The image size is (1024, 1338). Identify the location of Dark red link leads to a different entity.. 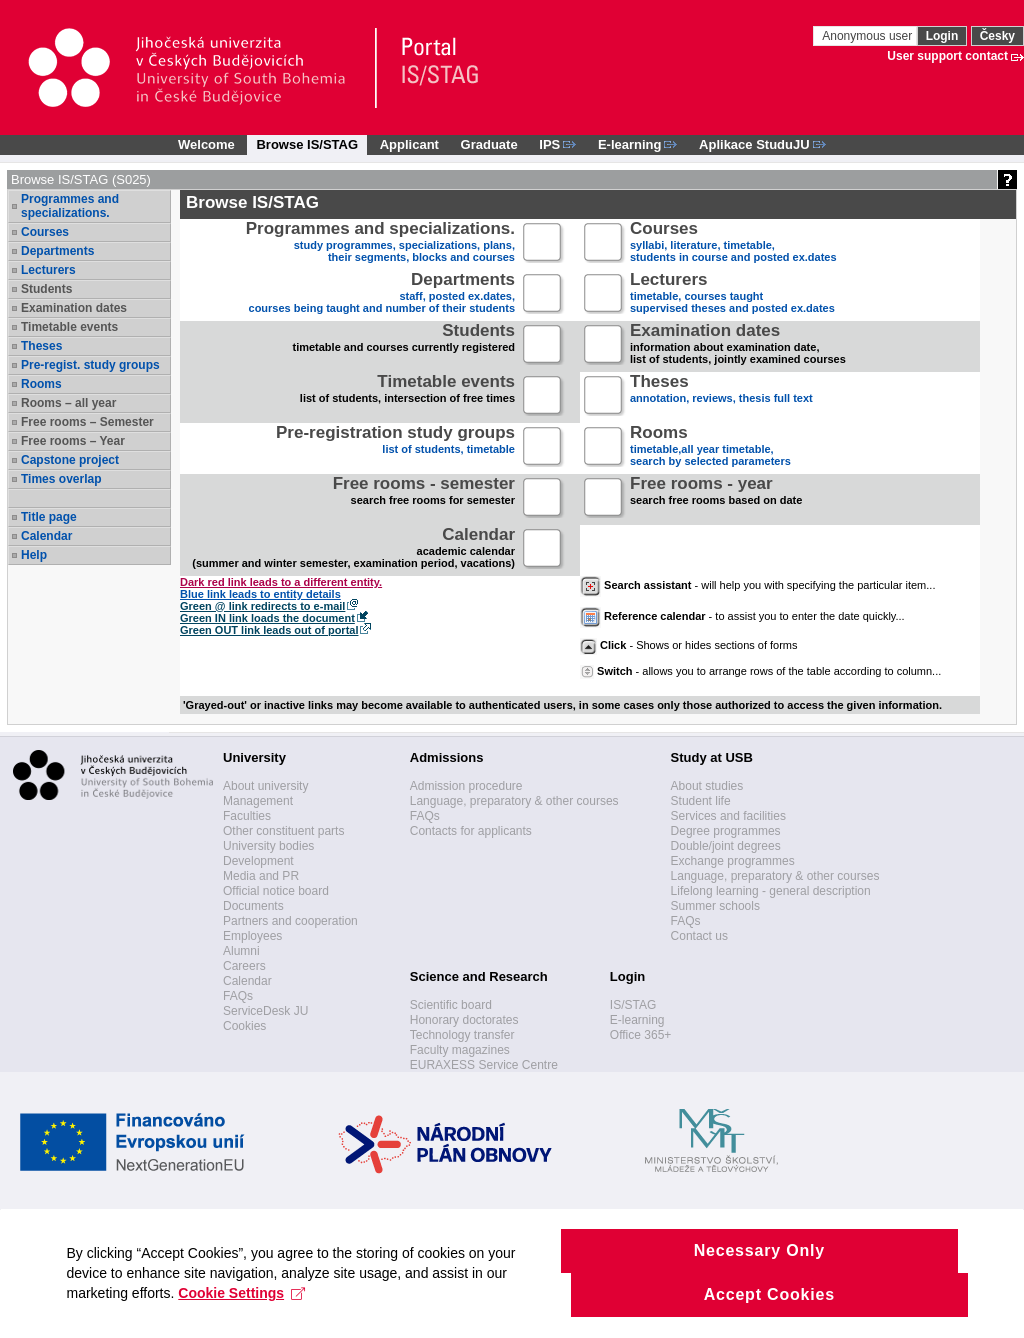
(281, 582).